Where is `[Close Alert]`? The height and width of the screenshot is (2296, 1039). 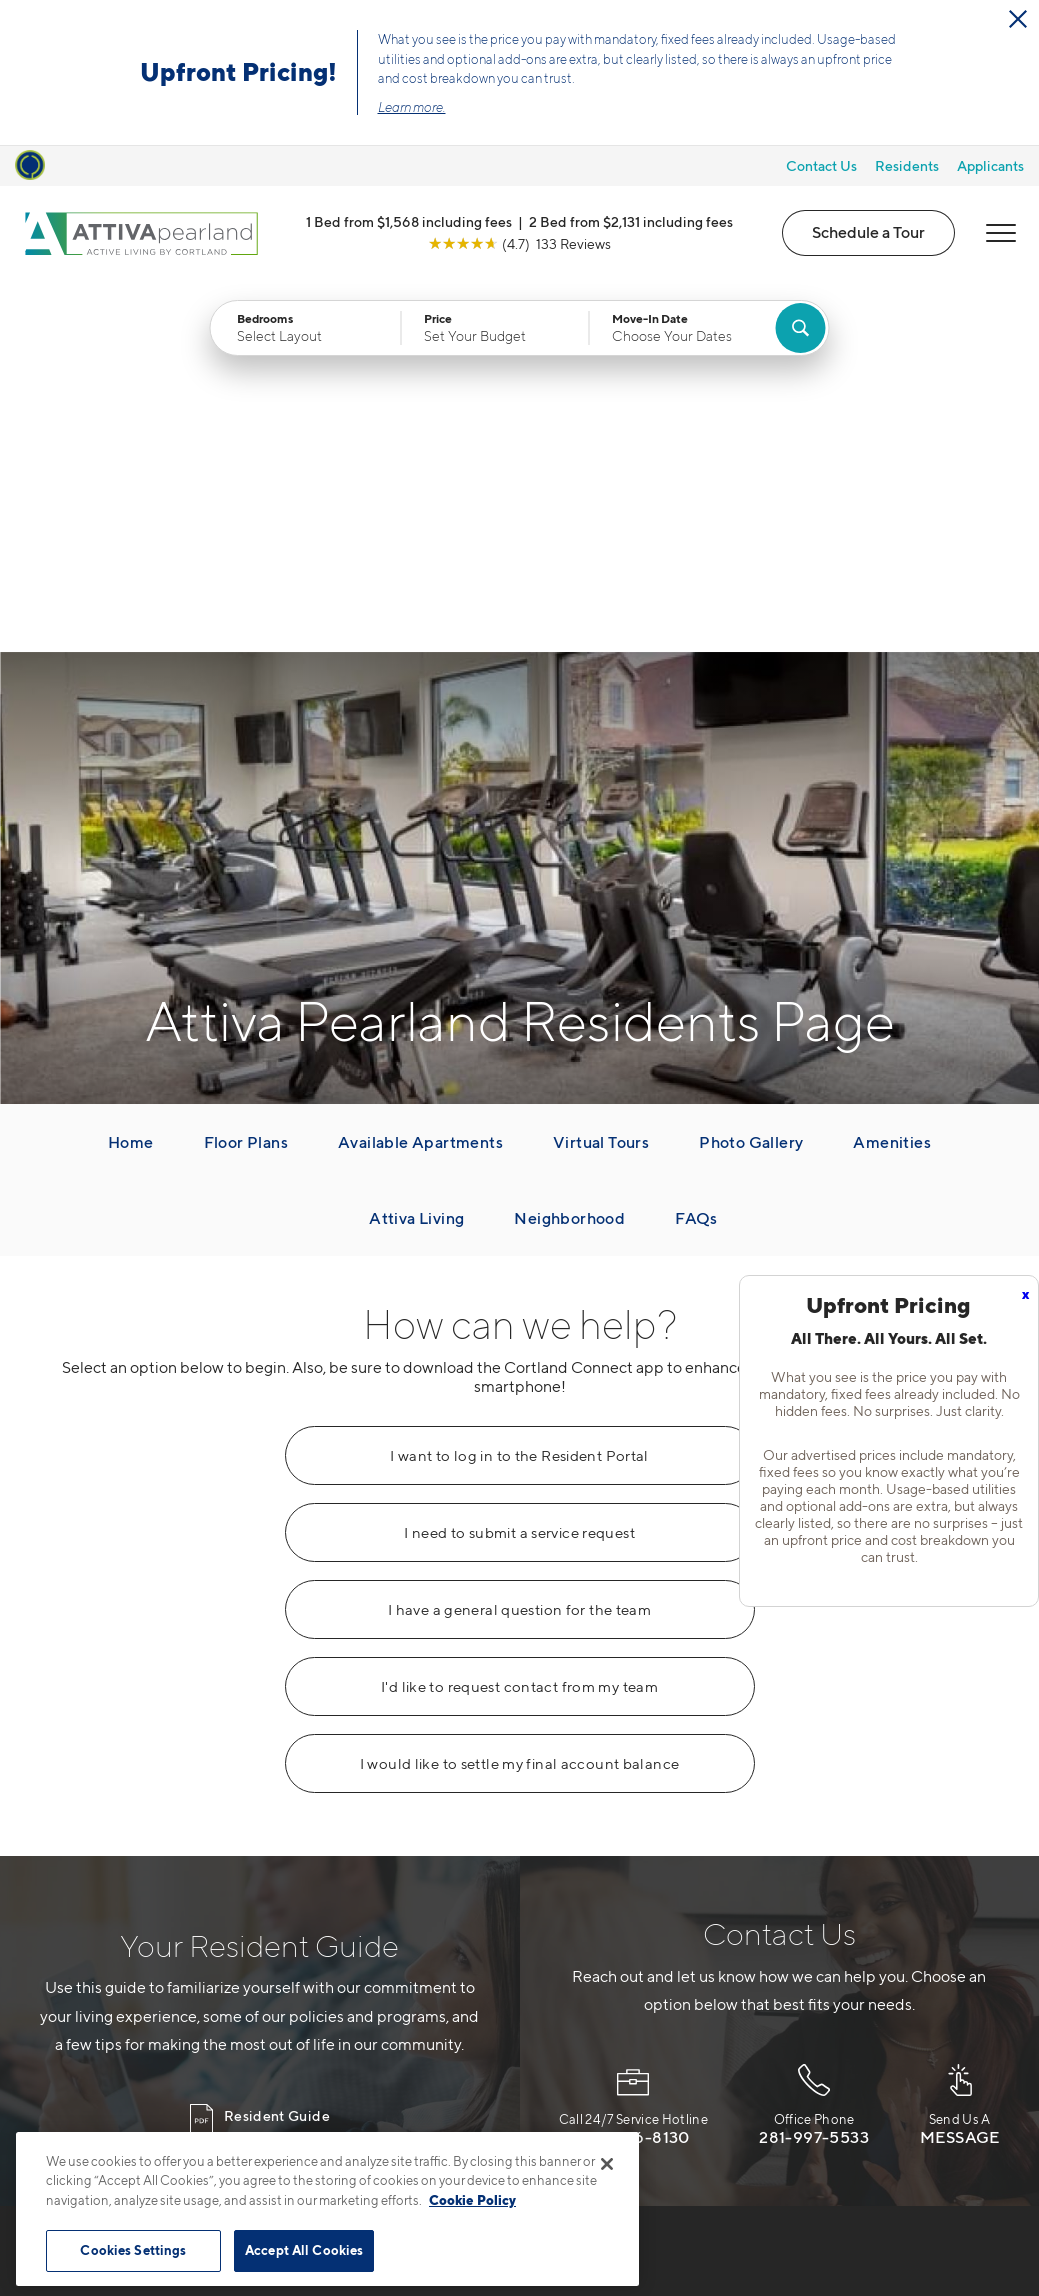 [Close Alert] is located at coordinates (1018, 19).